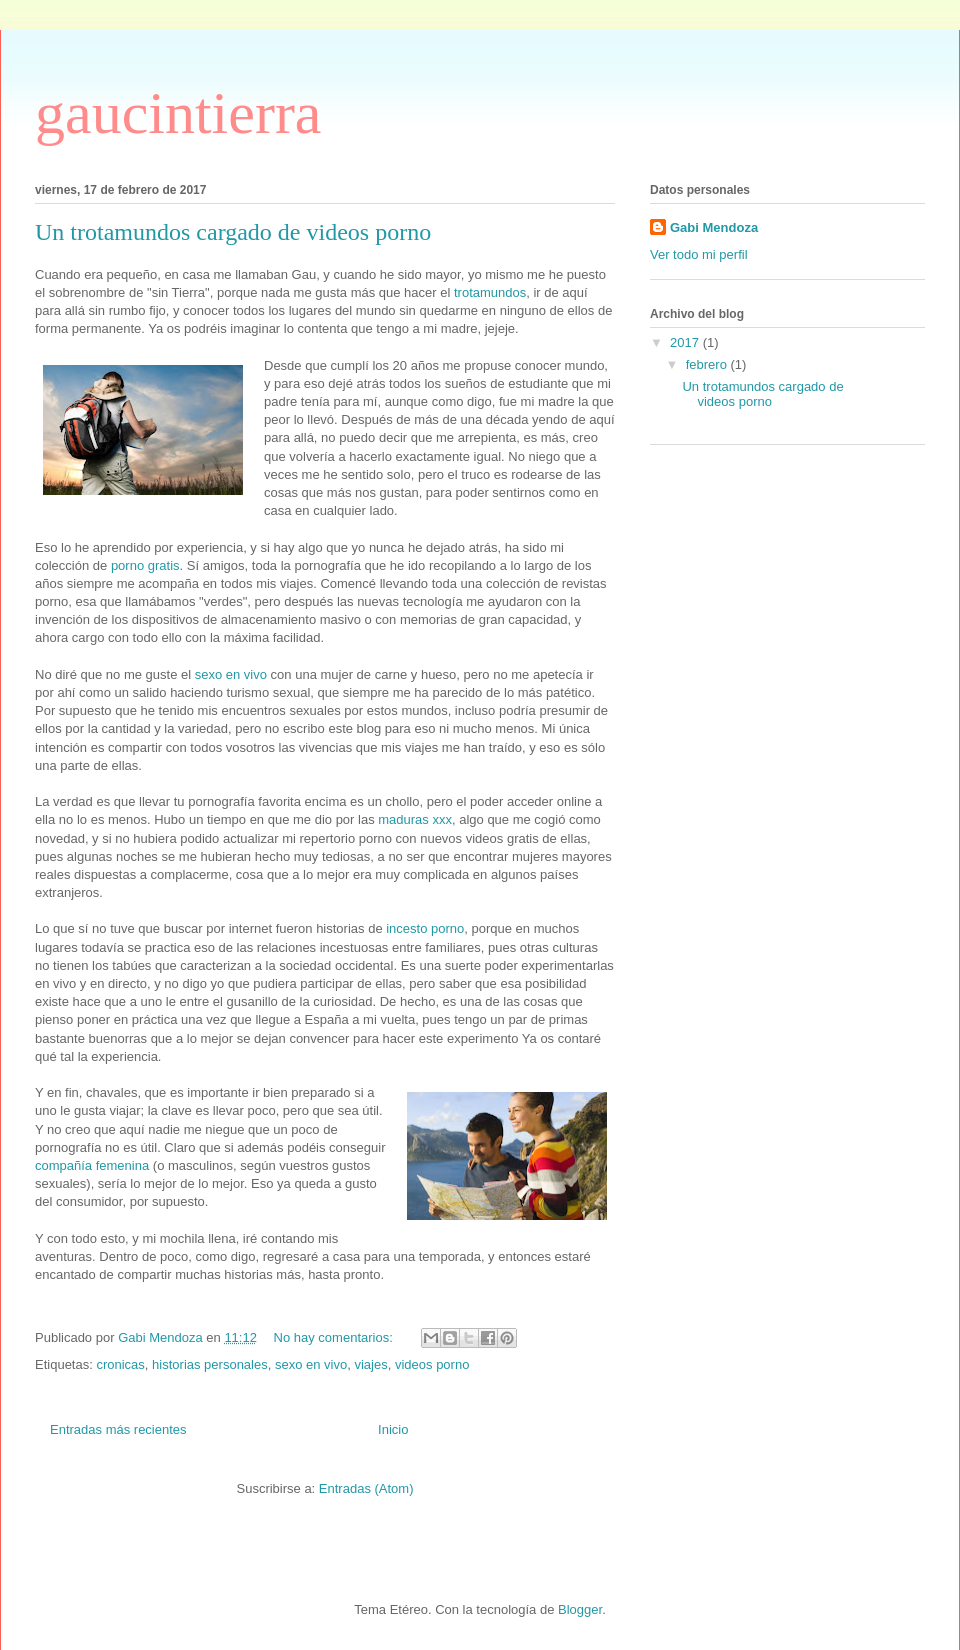 The height and width of the screenshot is (1650, 960). What do you see at coordinates (178, 113) in the screenshot?
I see `gaucintierra` at bounding box center [178, 113].